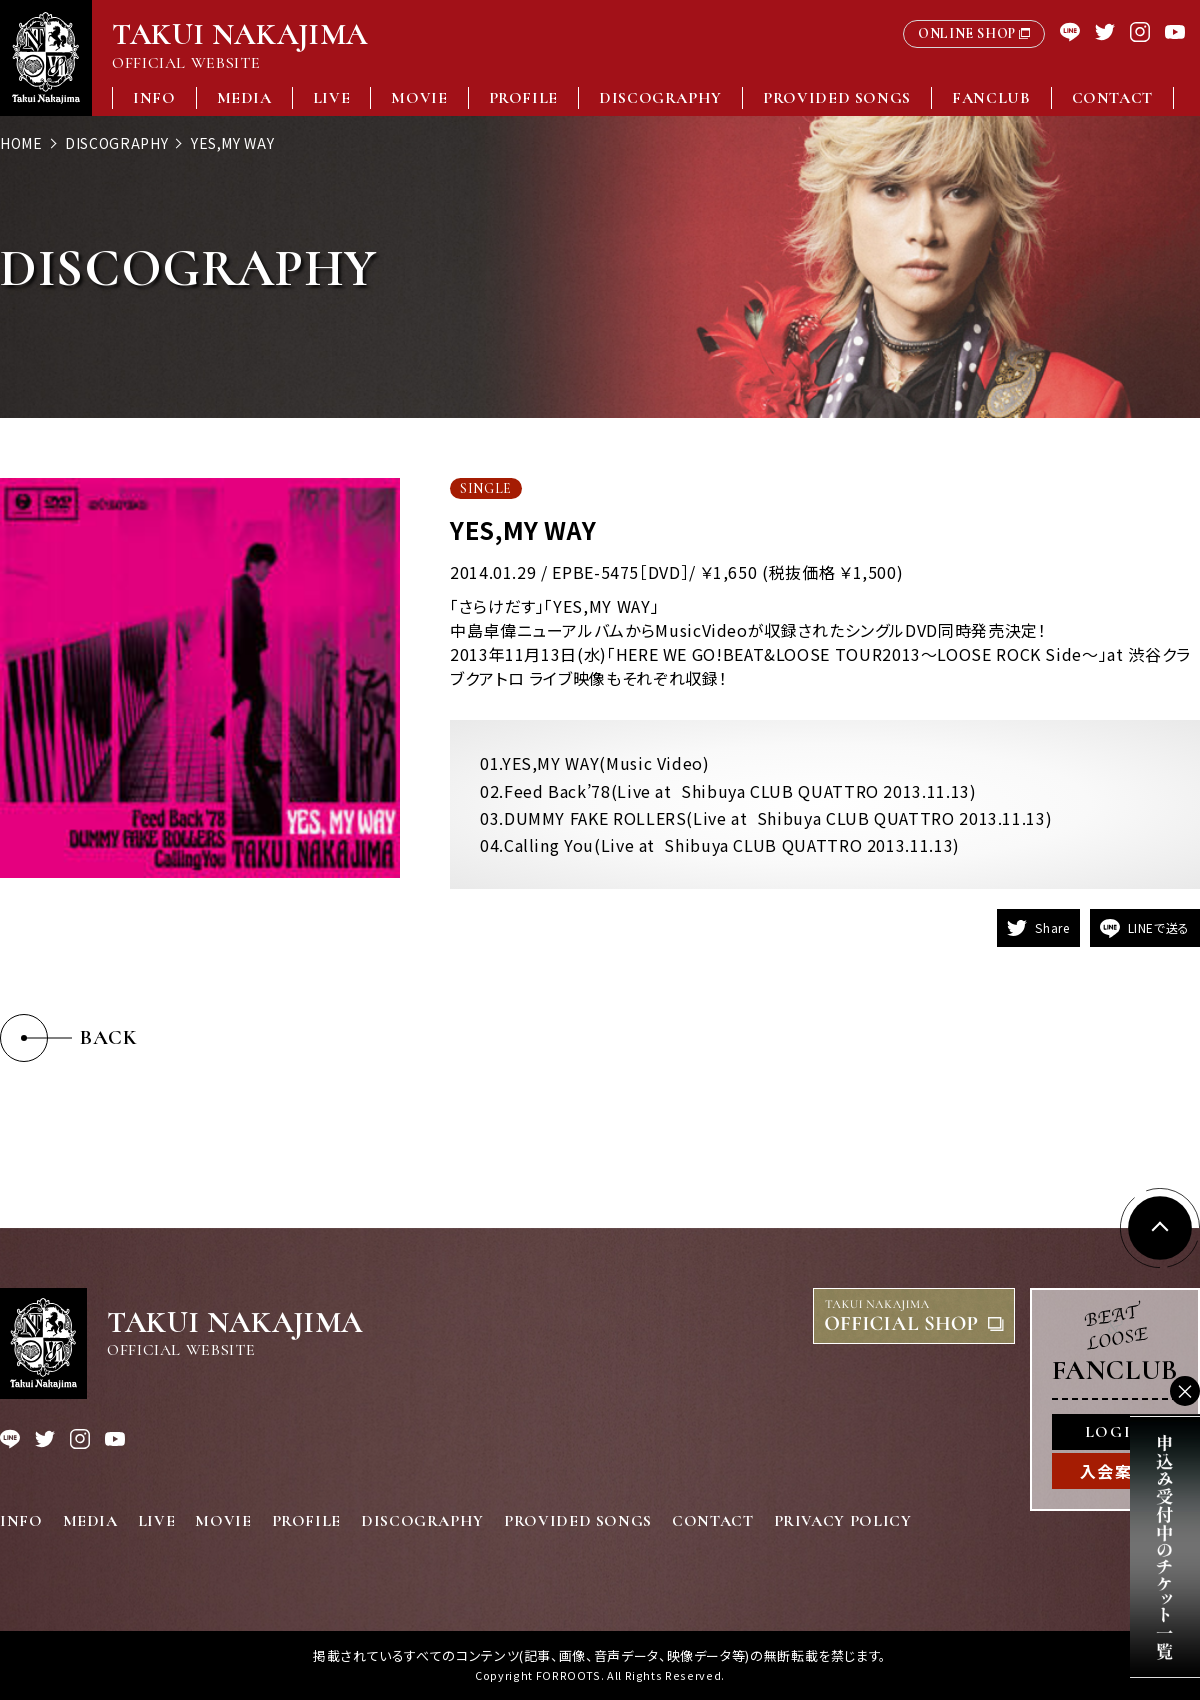 This screenshot has height=1700, width=1200. What do you see at coordinates (109, 1037) in the screenshot?
I see `BACK` at bounding box center [109, 1037].